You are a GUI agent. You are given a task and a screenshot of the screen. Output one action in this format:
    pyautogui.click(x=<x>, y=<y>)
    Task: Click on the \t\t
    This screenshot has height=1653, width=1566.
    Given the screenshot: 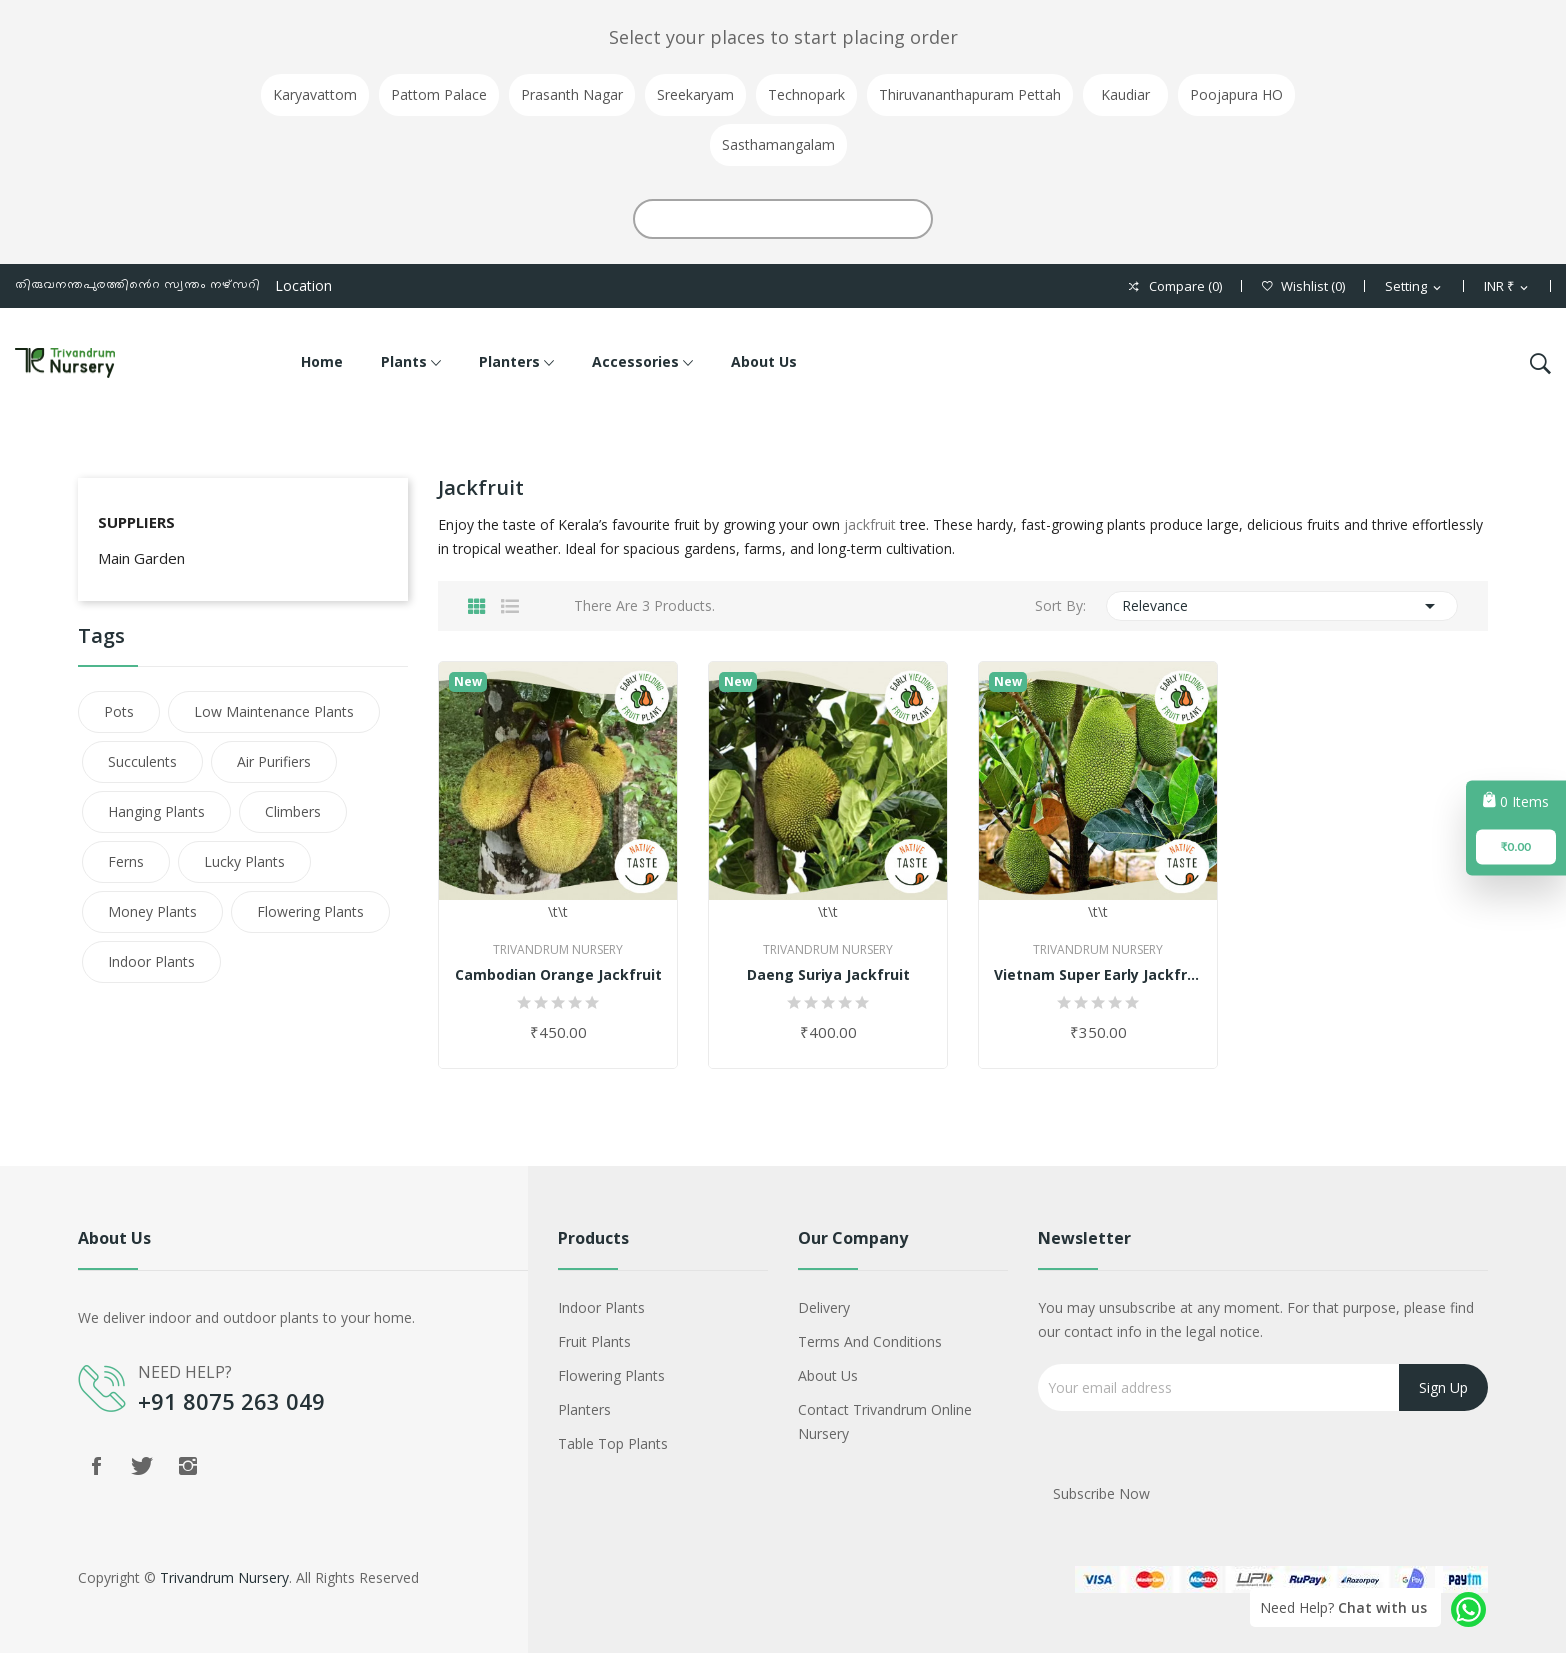 What is the action you would take?
    pyautogui.click(x=558, y=791)
    